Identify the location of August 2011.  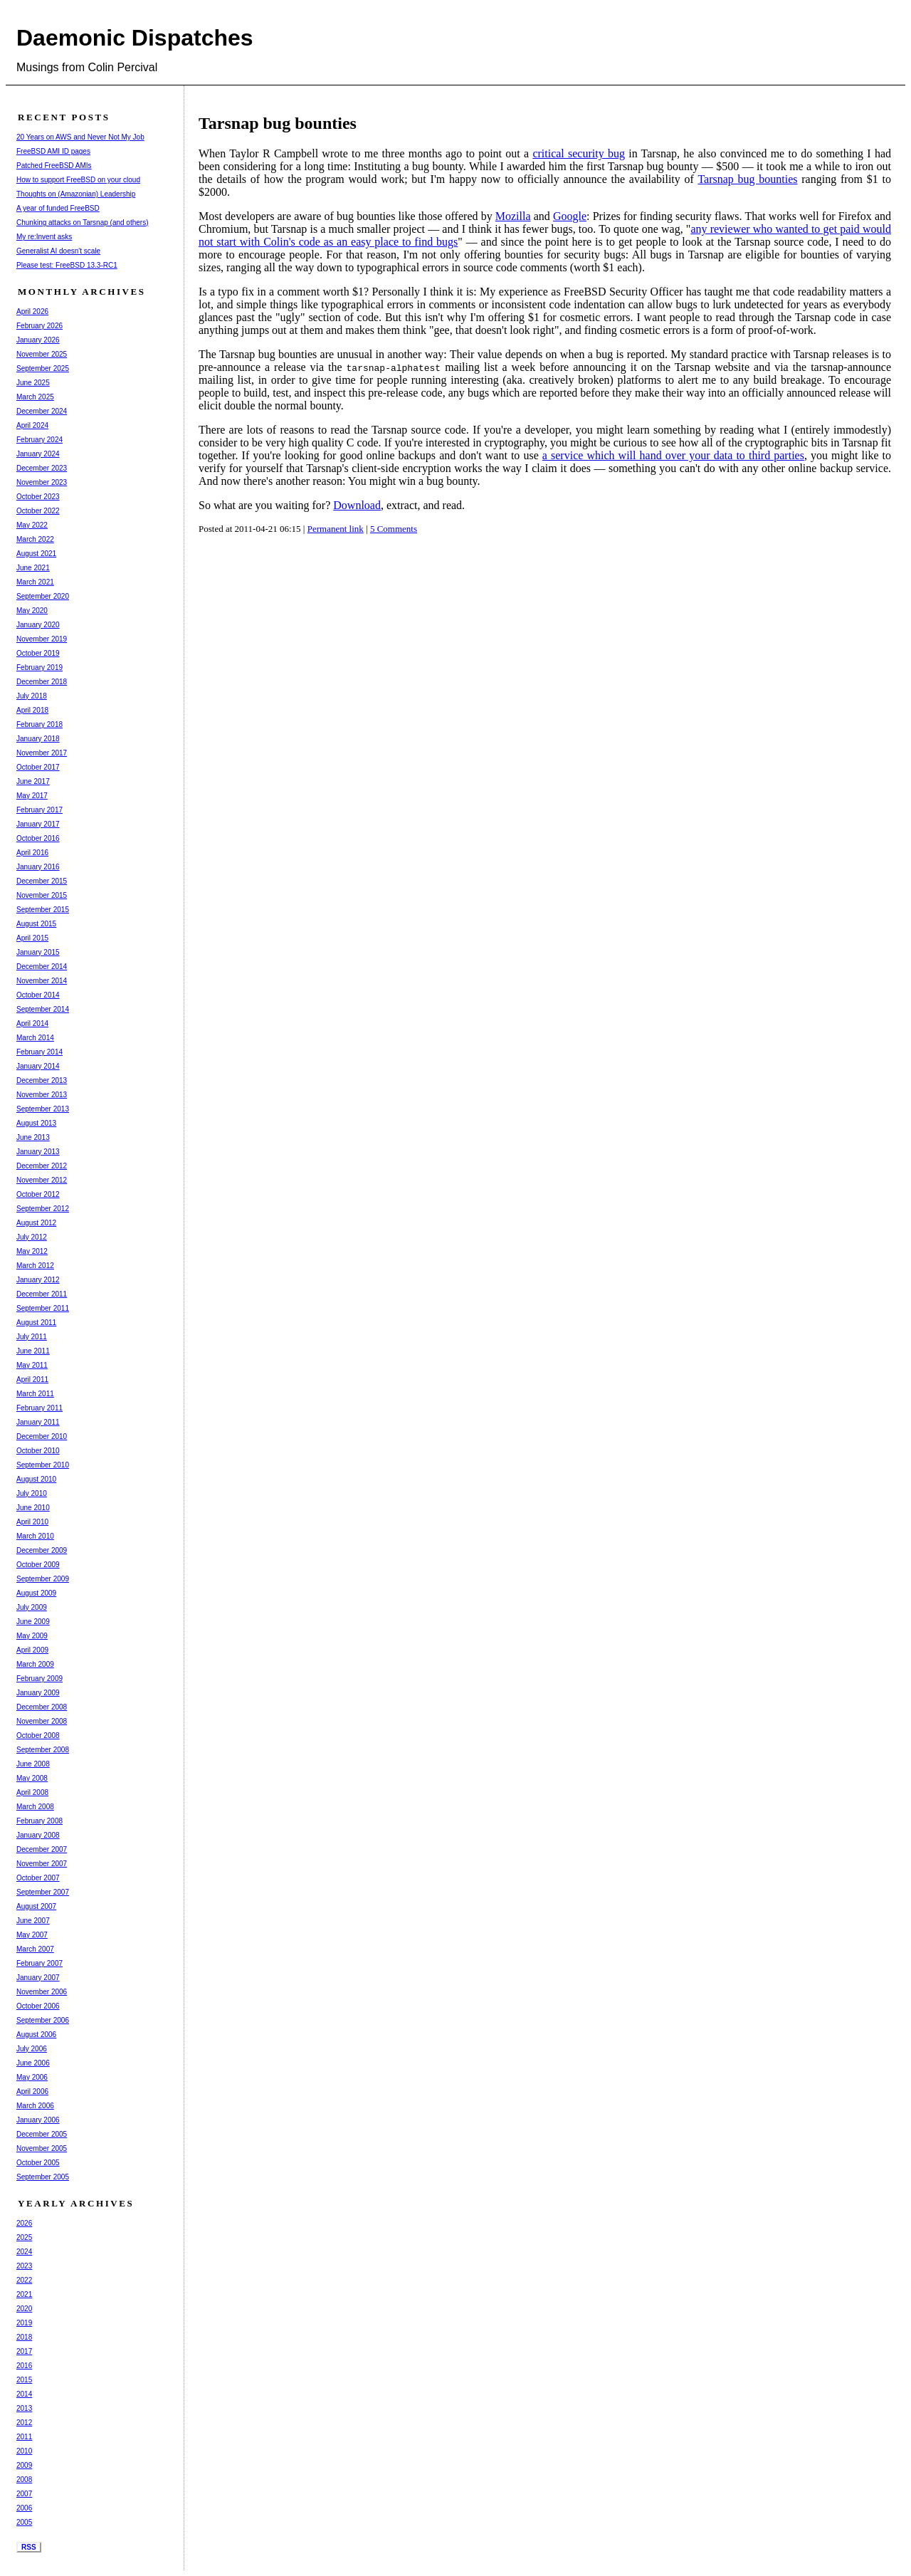
(36, 1322).